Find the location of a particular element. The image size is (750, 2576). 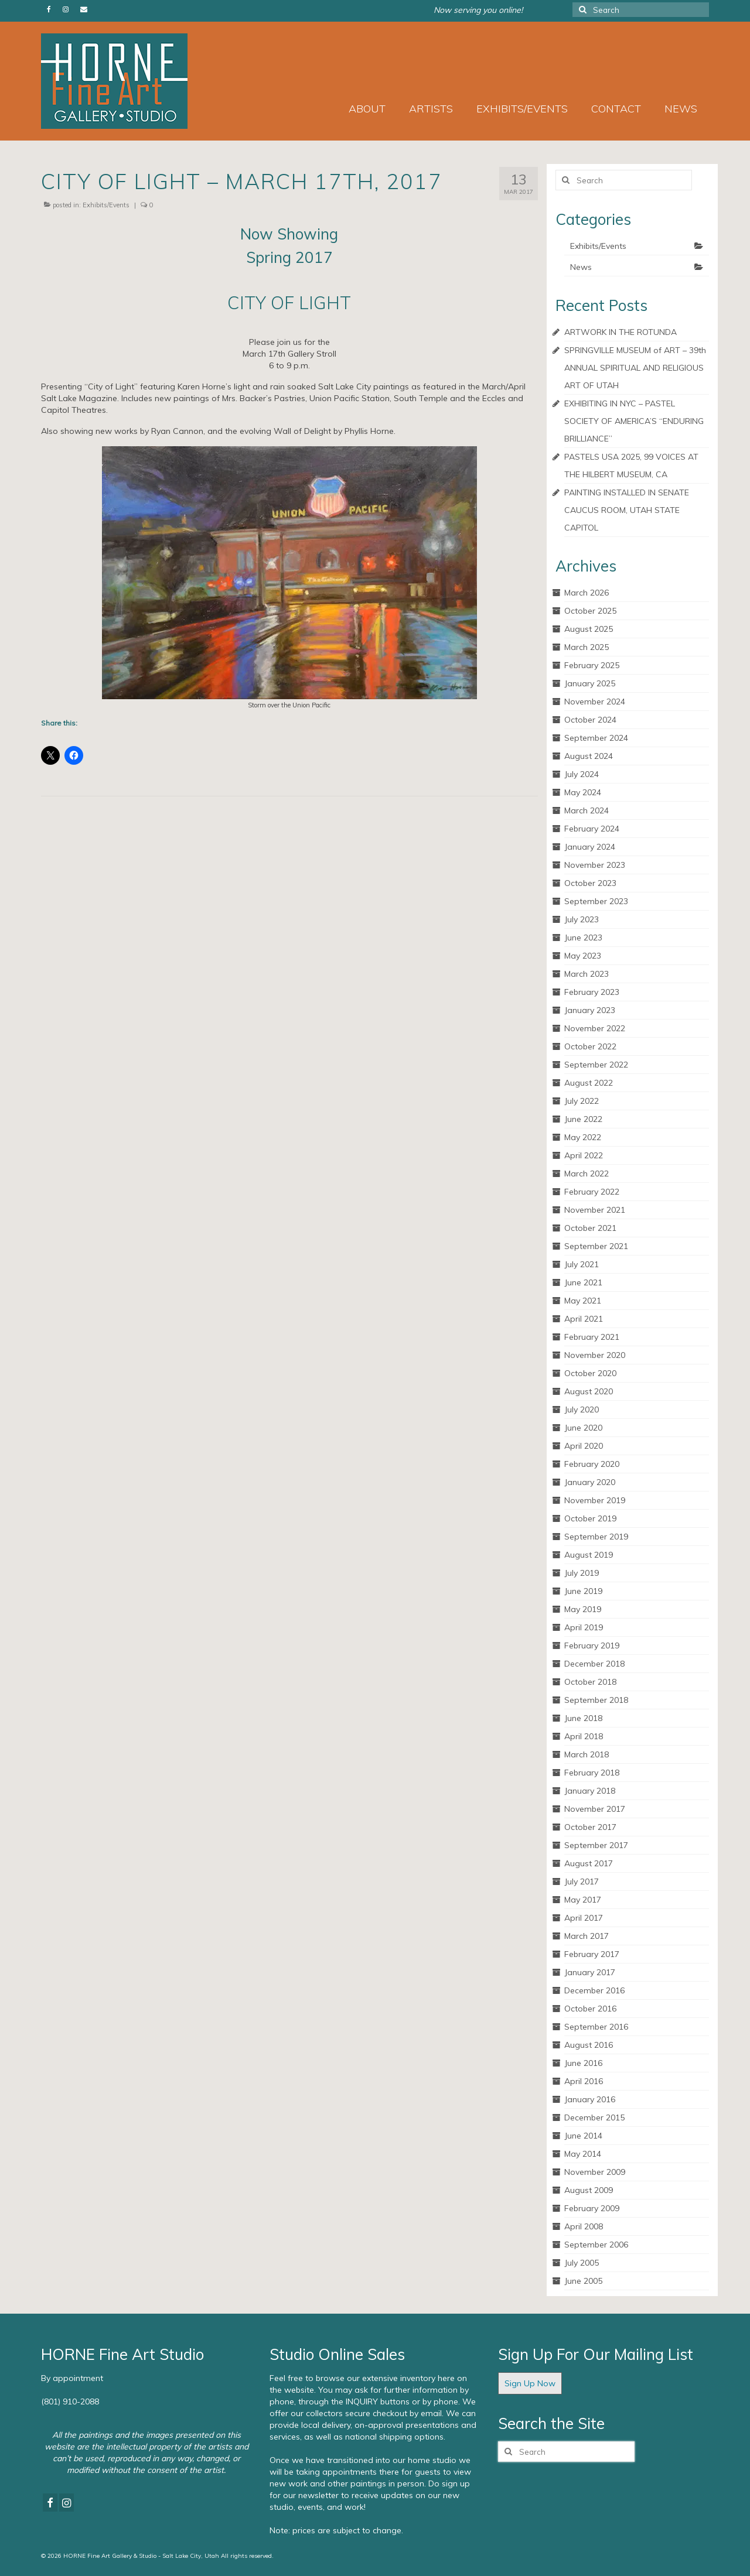

February 2019 is located at coordinates (591, 1645).